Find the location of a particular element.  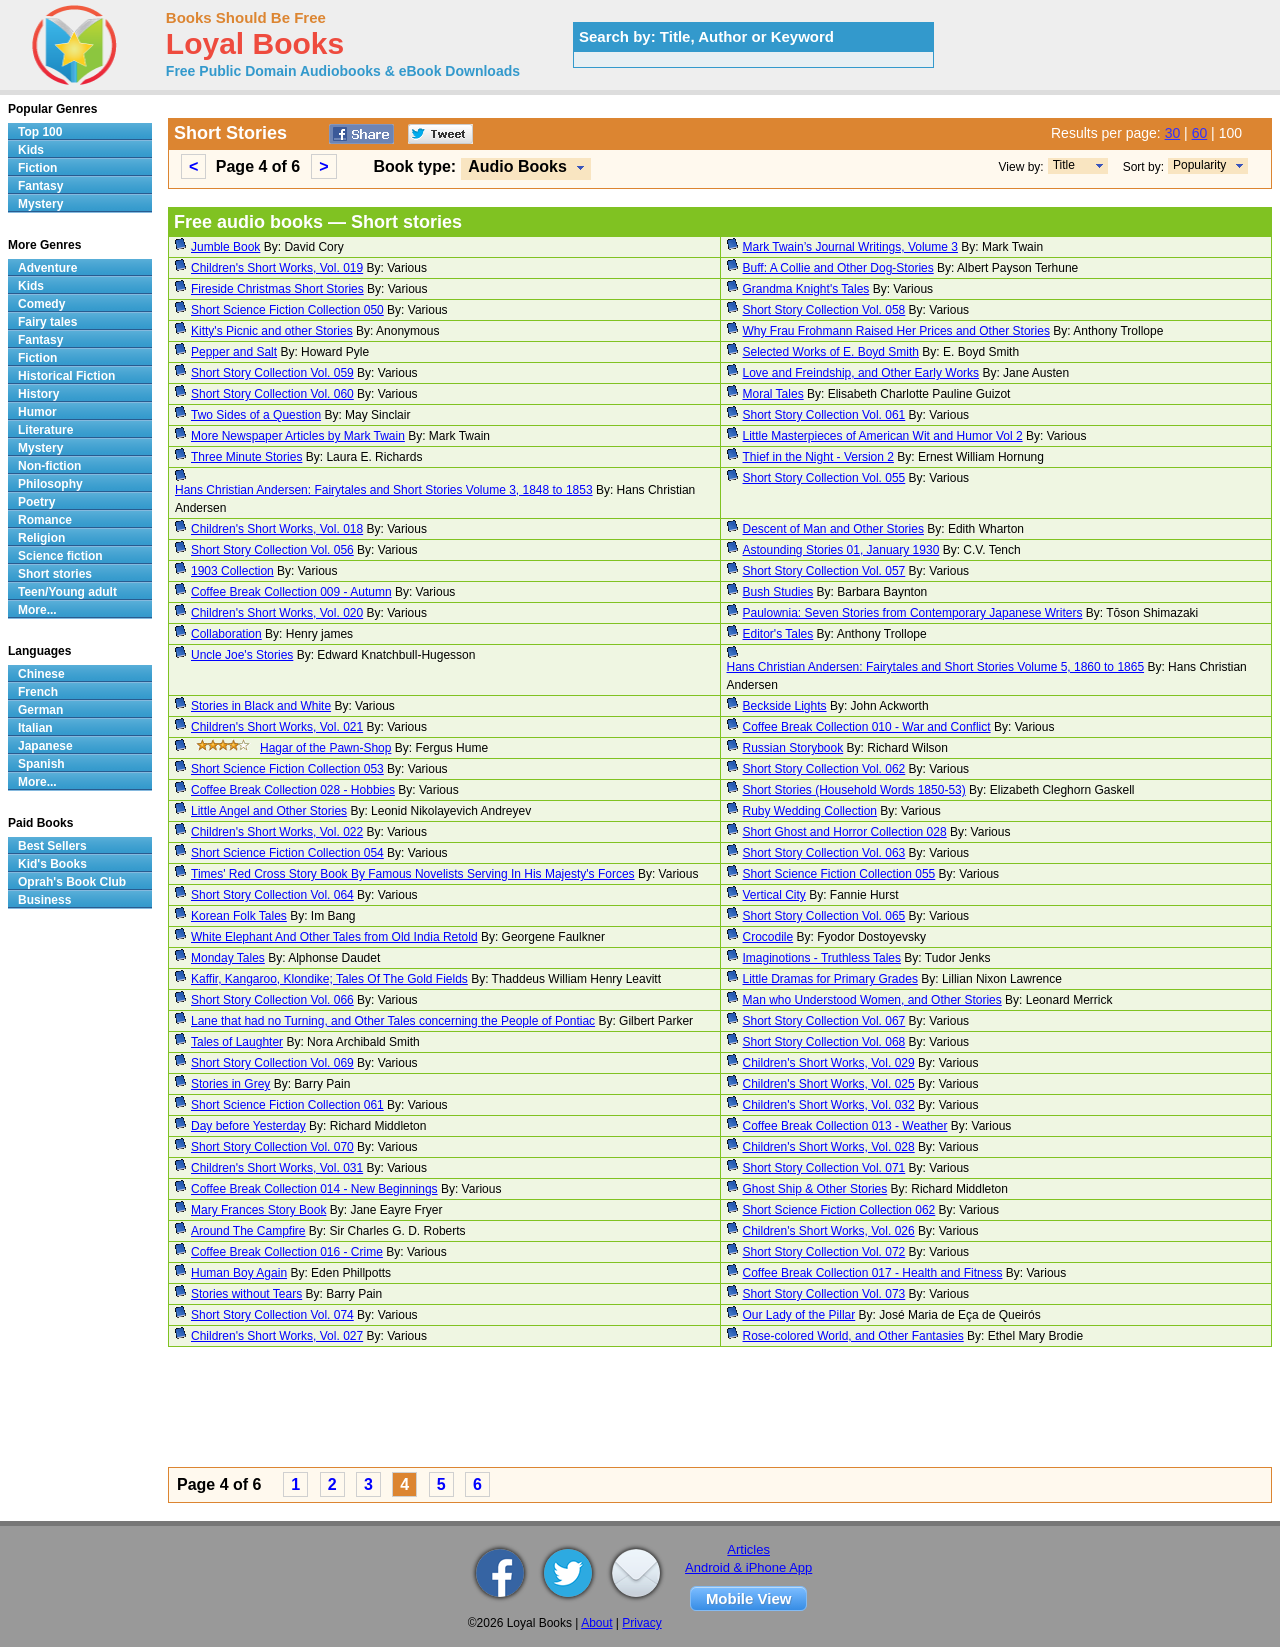

Ghost Ship & Other Stories is located at coordinates (815, 1189).